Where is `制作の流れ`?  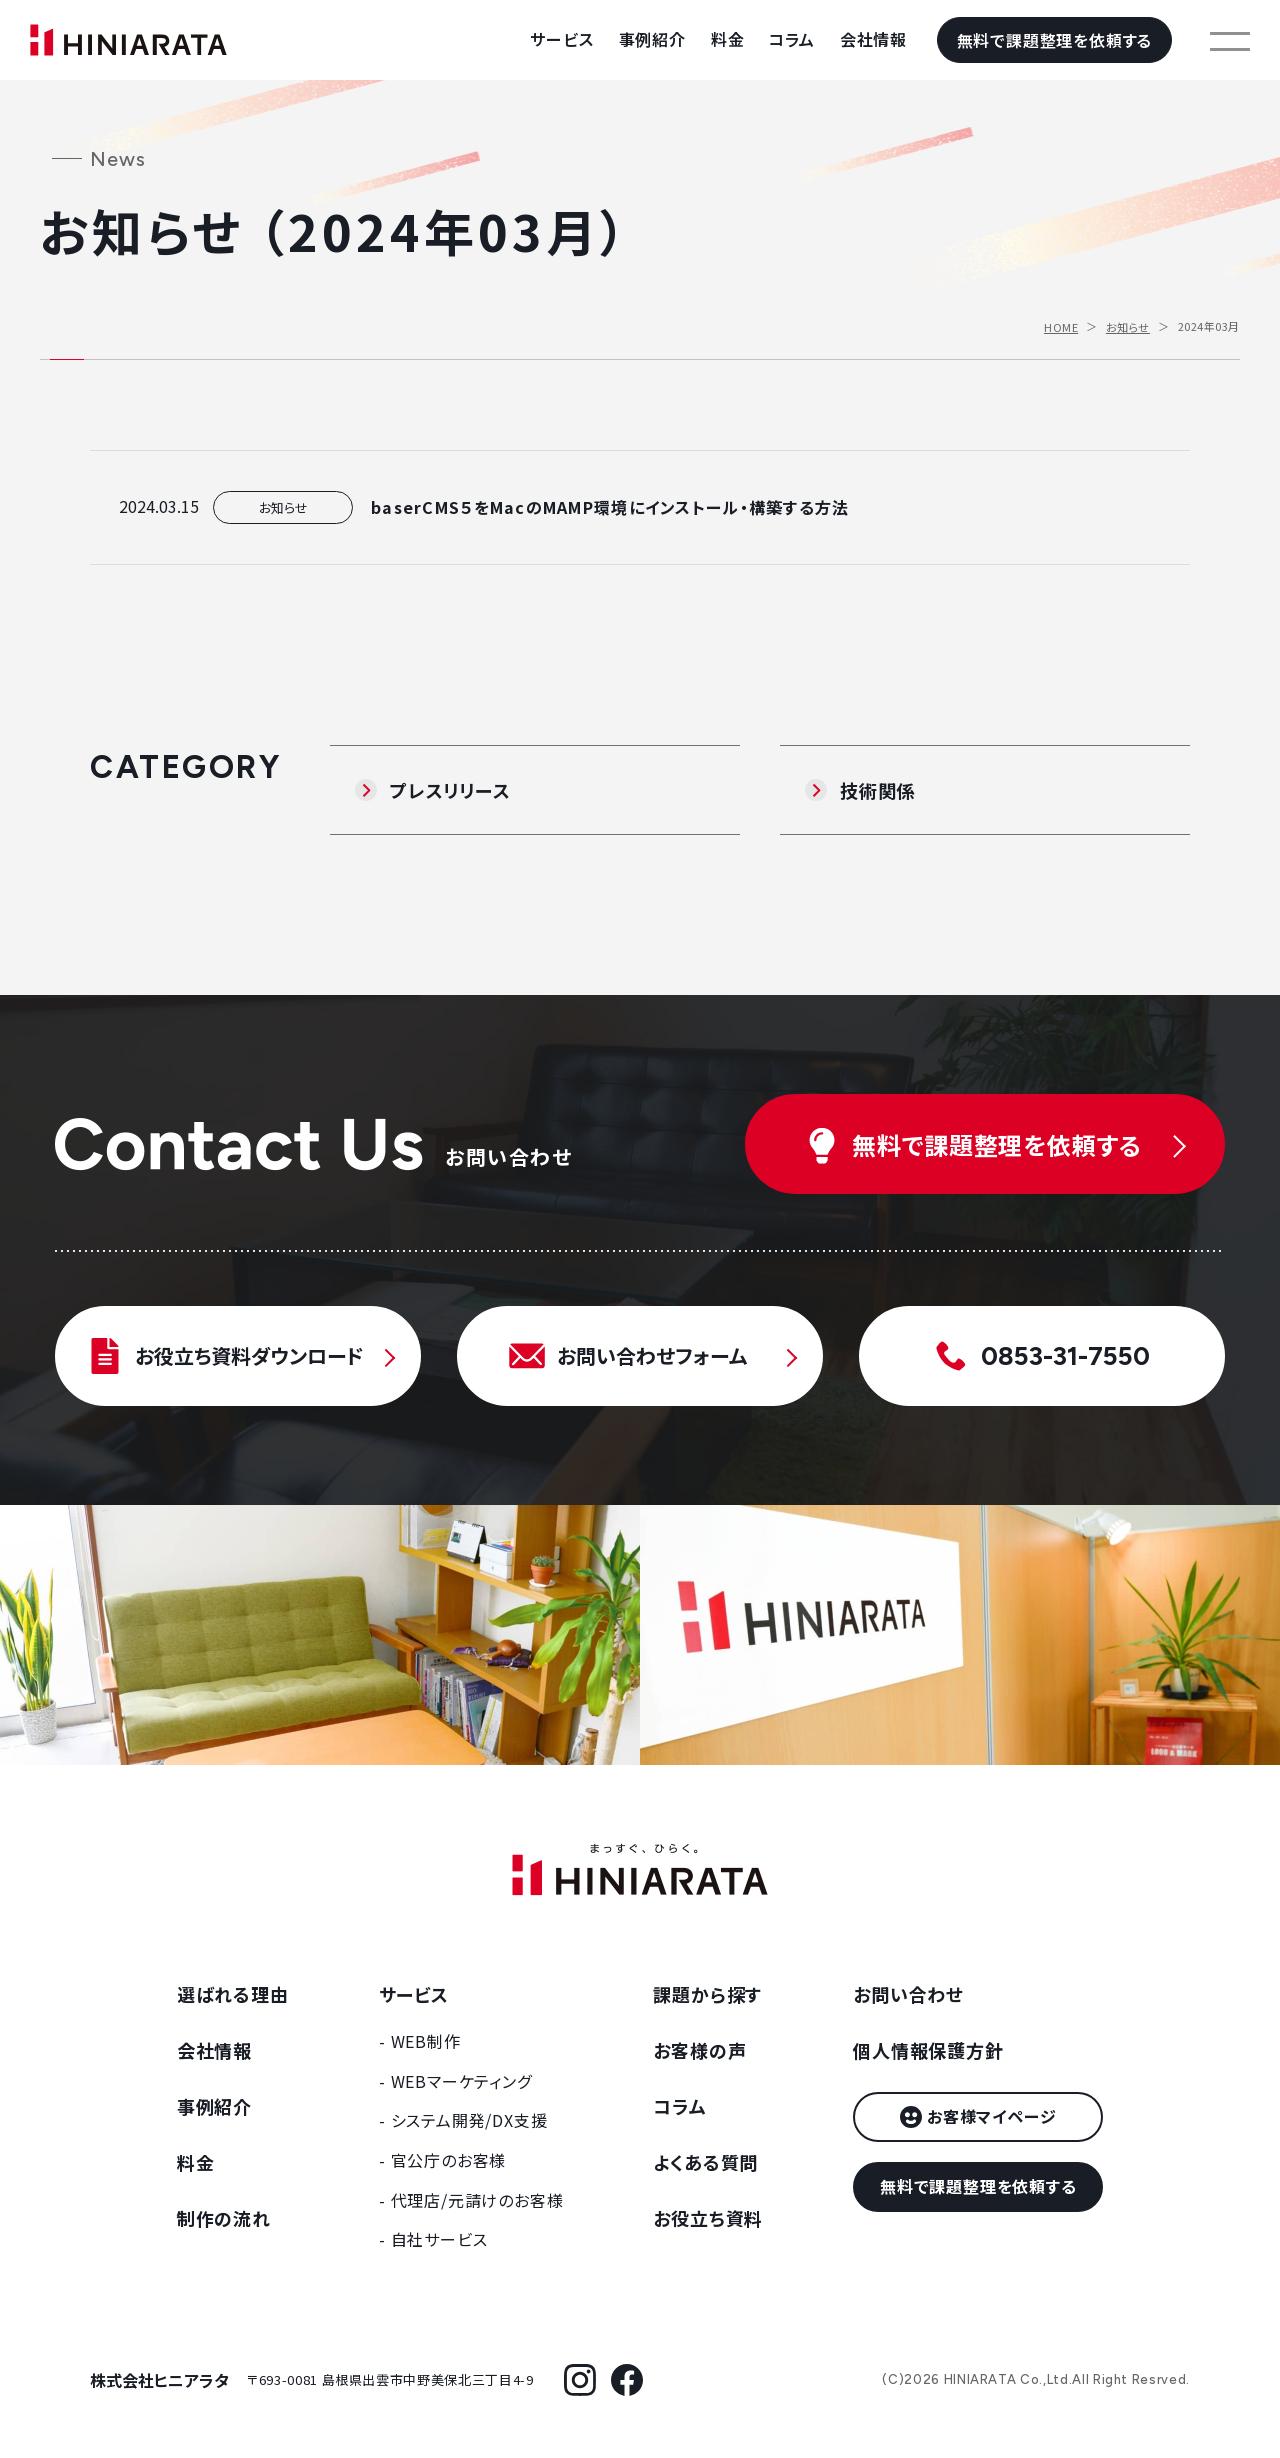 制作の流れ is located at coordinates (224, 2218).